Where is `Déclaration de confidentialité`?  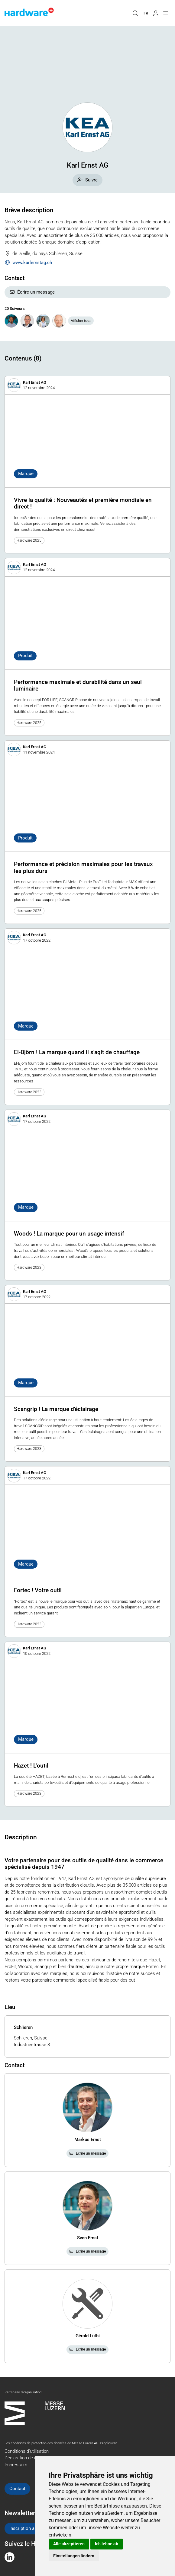
Déclaration de confidentialité is located at coordinates (33, 2458).